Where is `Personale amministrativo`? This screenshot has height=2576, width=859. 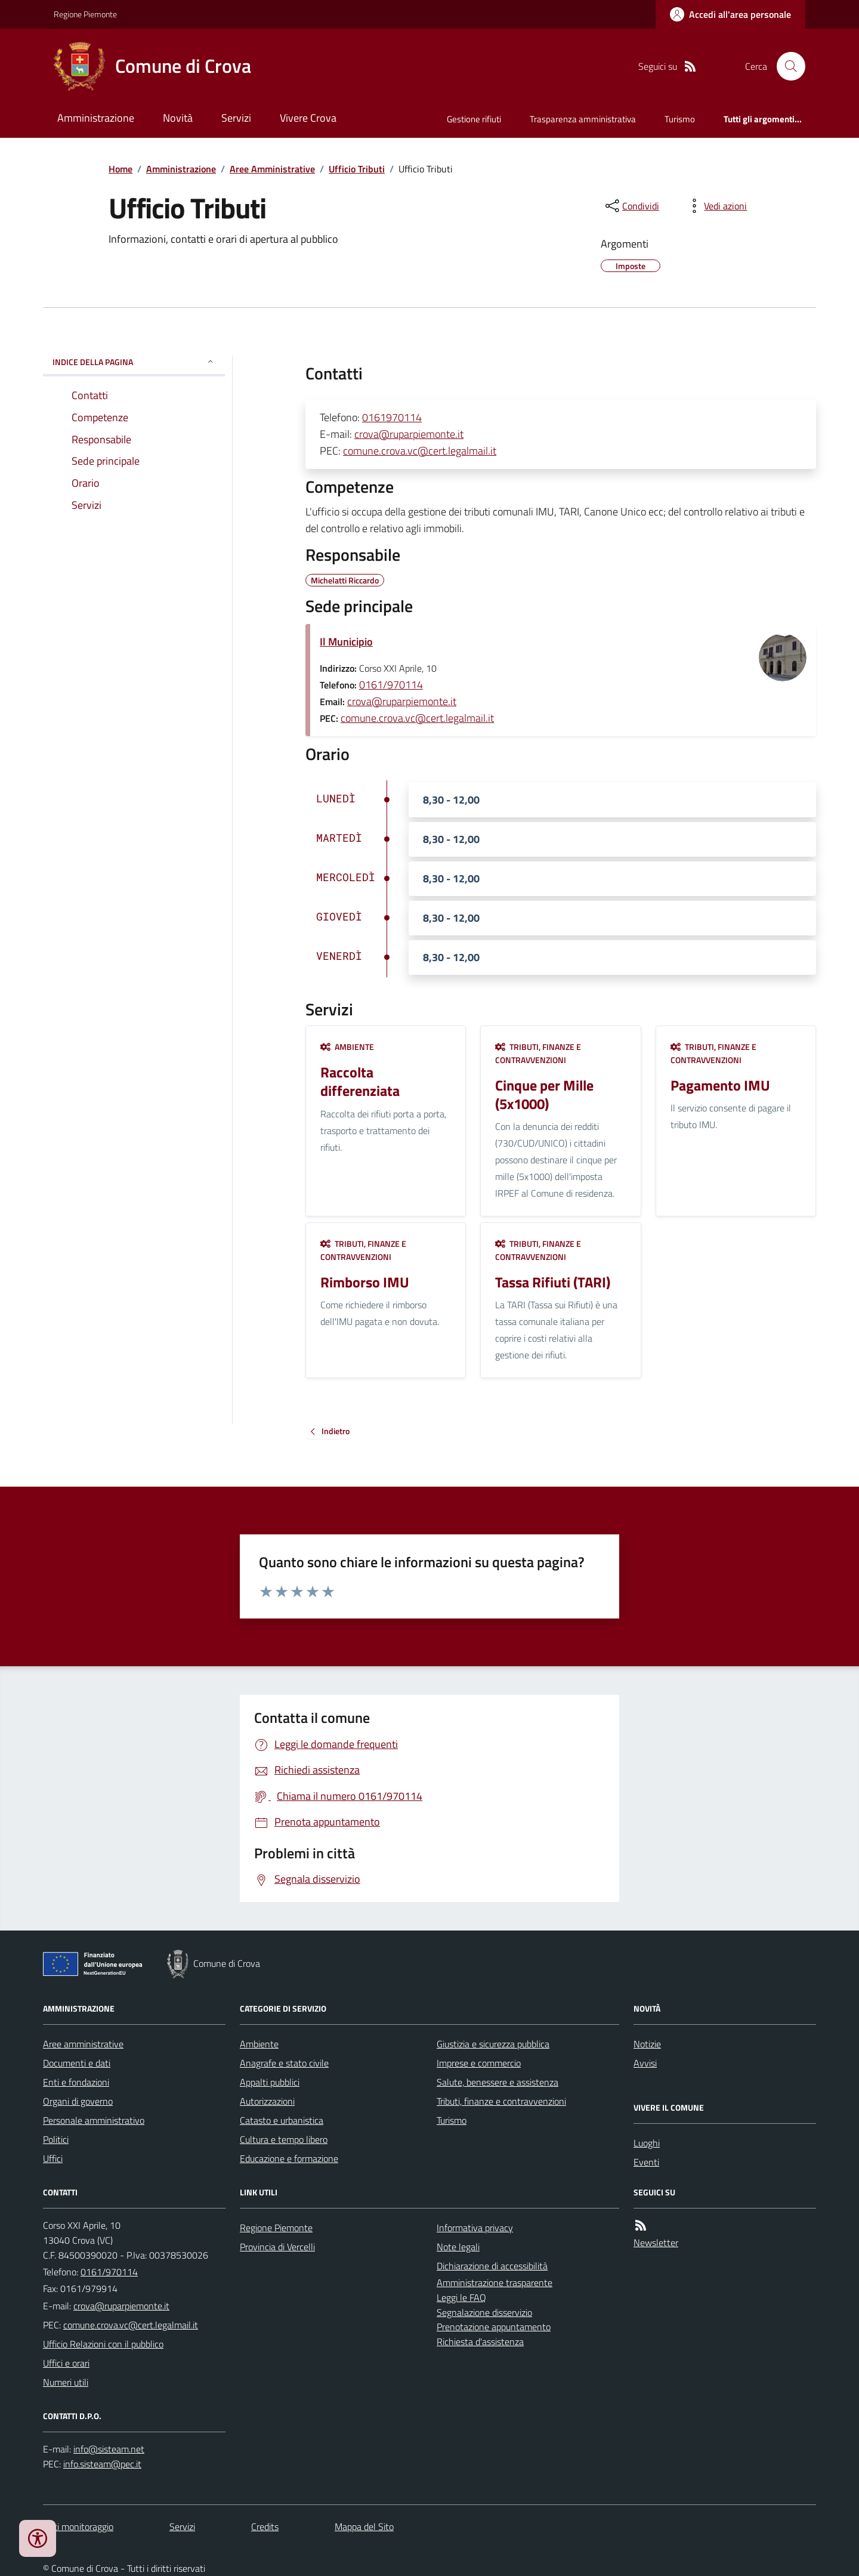 Personale amministrativo is located at coordinates (93, 2120).